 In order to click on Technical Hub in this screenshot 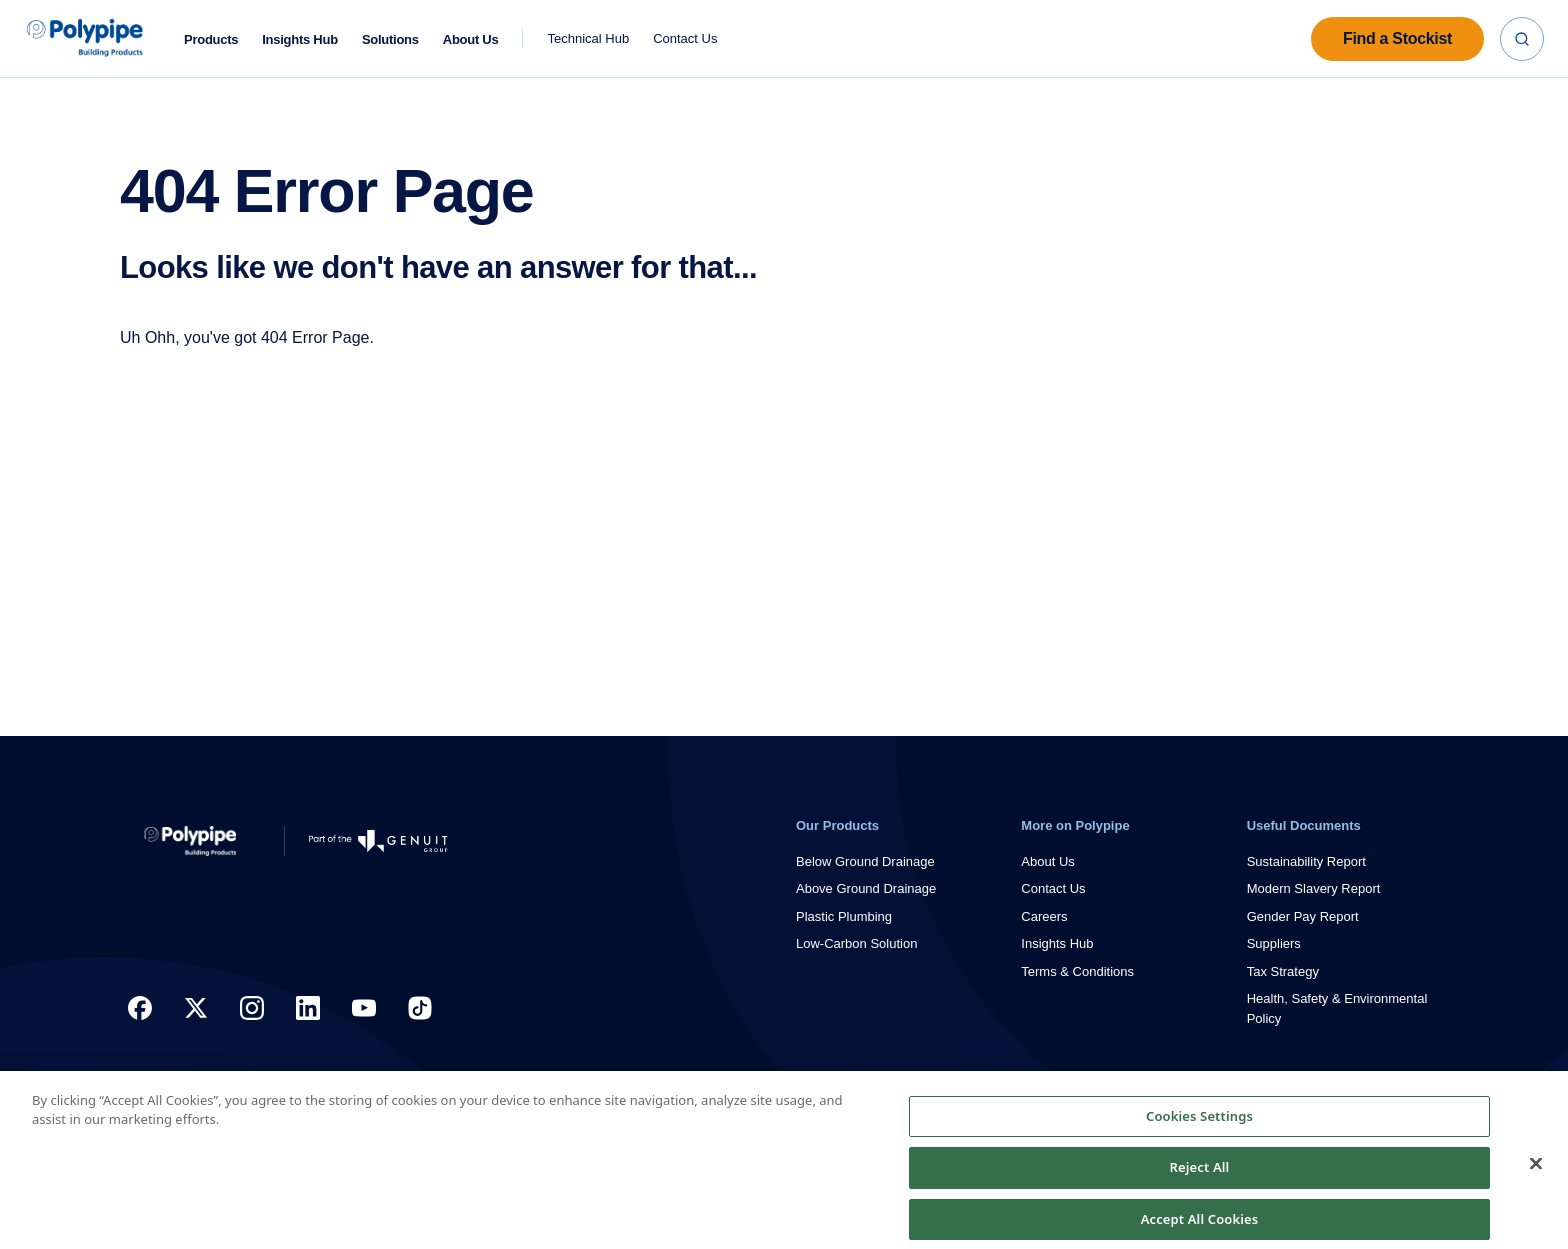, I will do `click(588, 38)`.